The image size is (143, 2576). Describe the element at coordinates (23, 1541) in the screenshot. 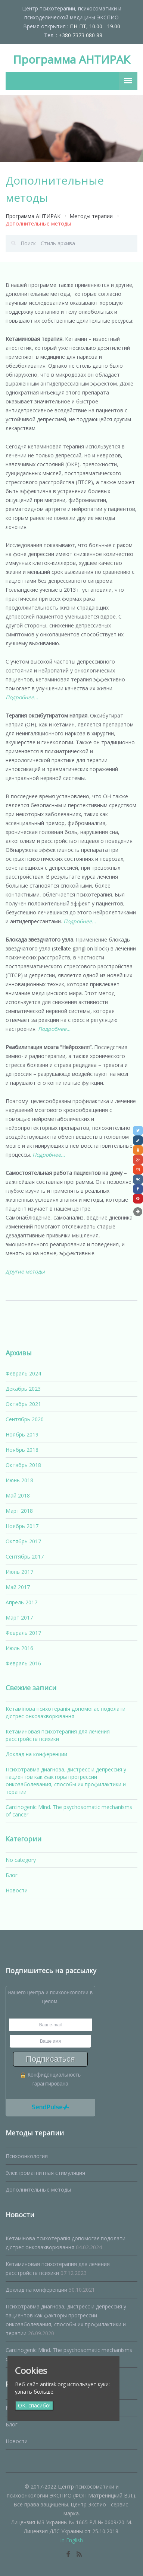

I see `Октябрь 2017` at that location.